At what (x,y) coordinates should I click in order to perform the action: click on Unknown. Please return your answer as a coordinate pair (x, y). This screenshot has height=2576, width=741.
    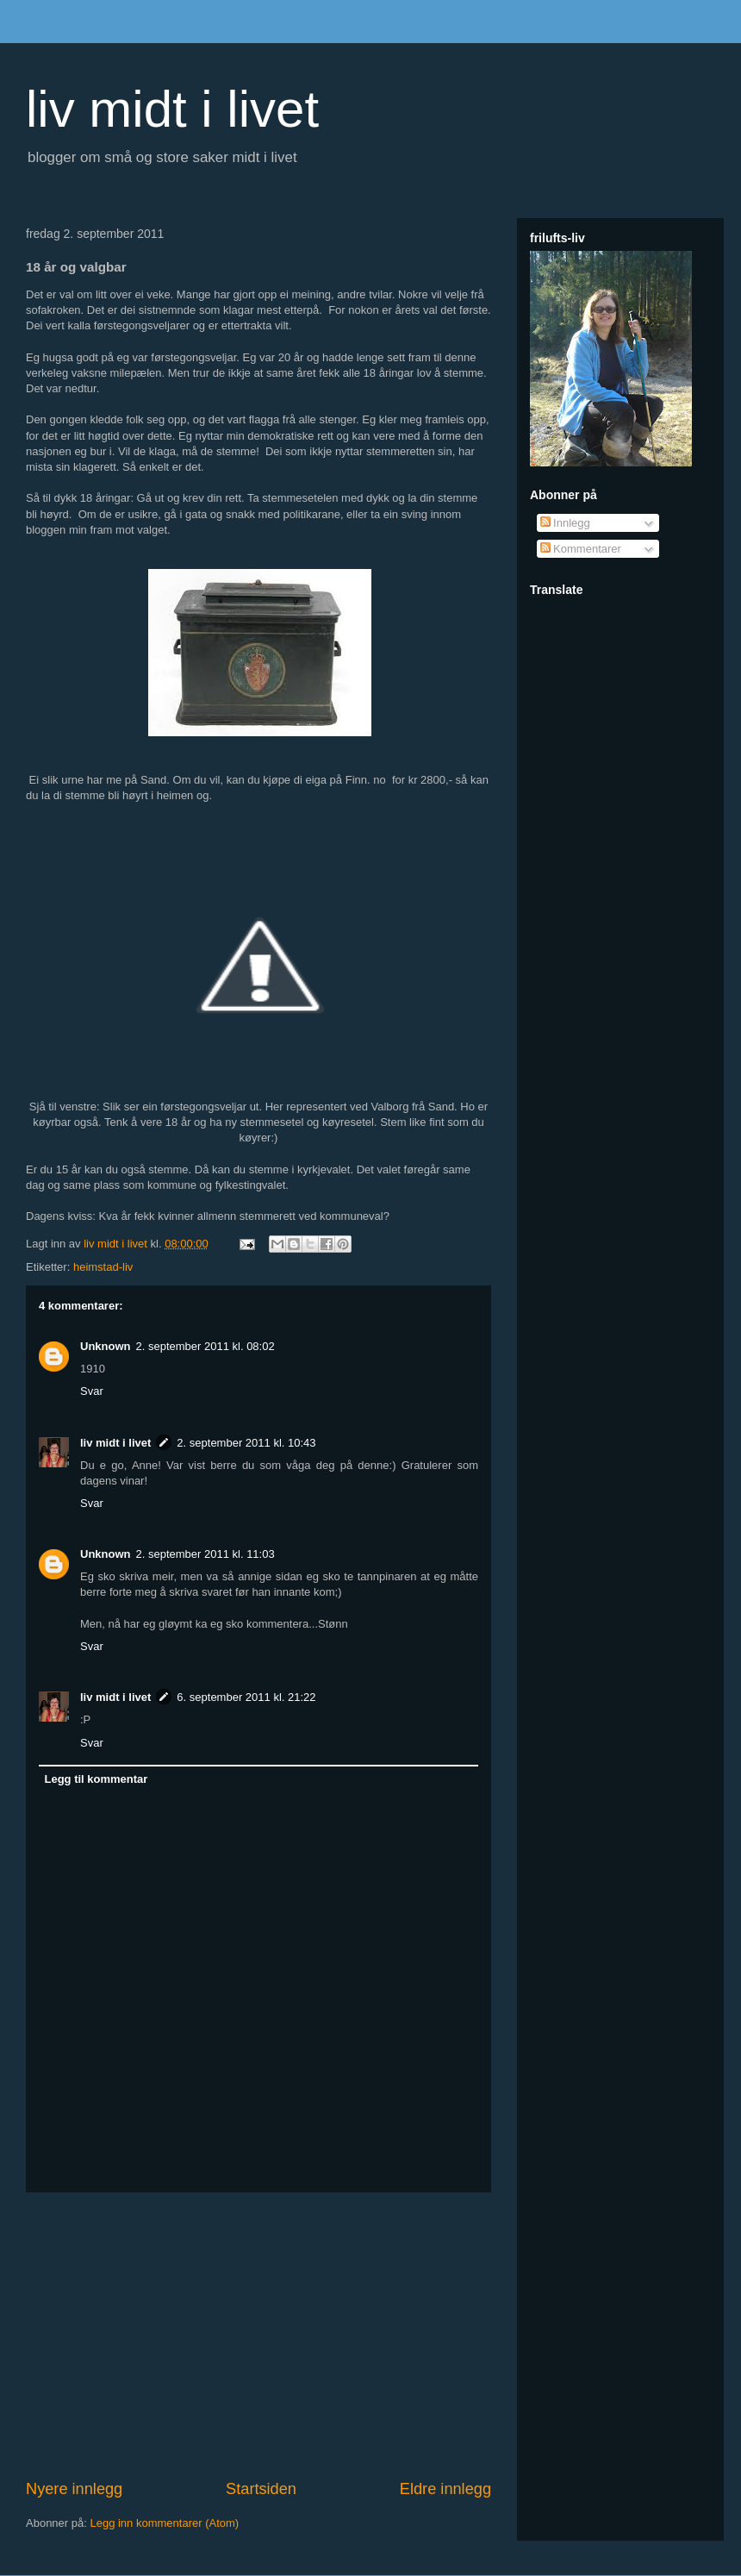
    Looking at the image, I should click on (105, 1346).